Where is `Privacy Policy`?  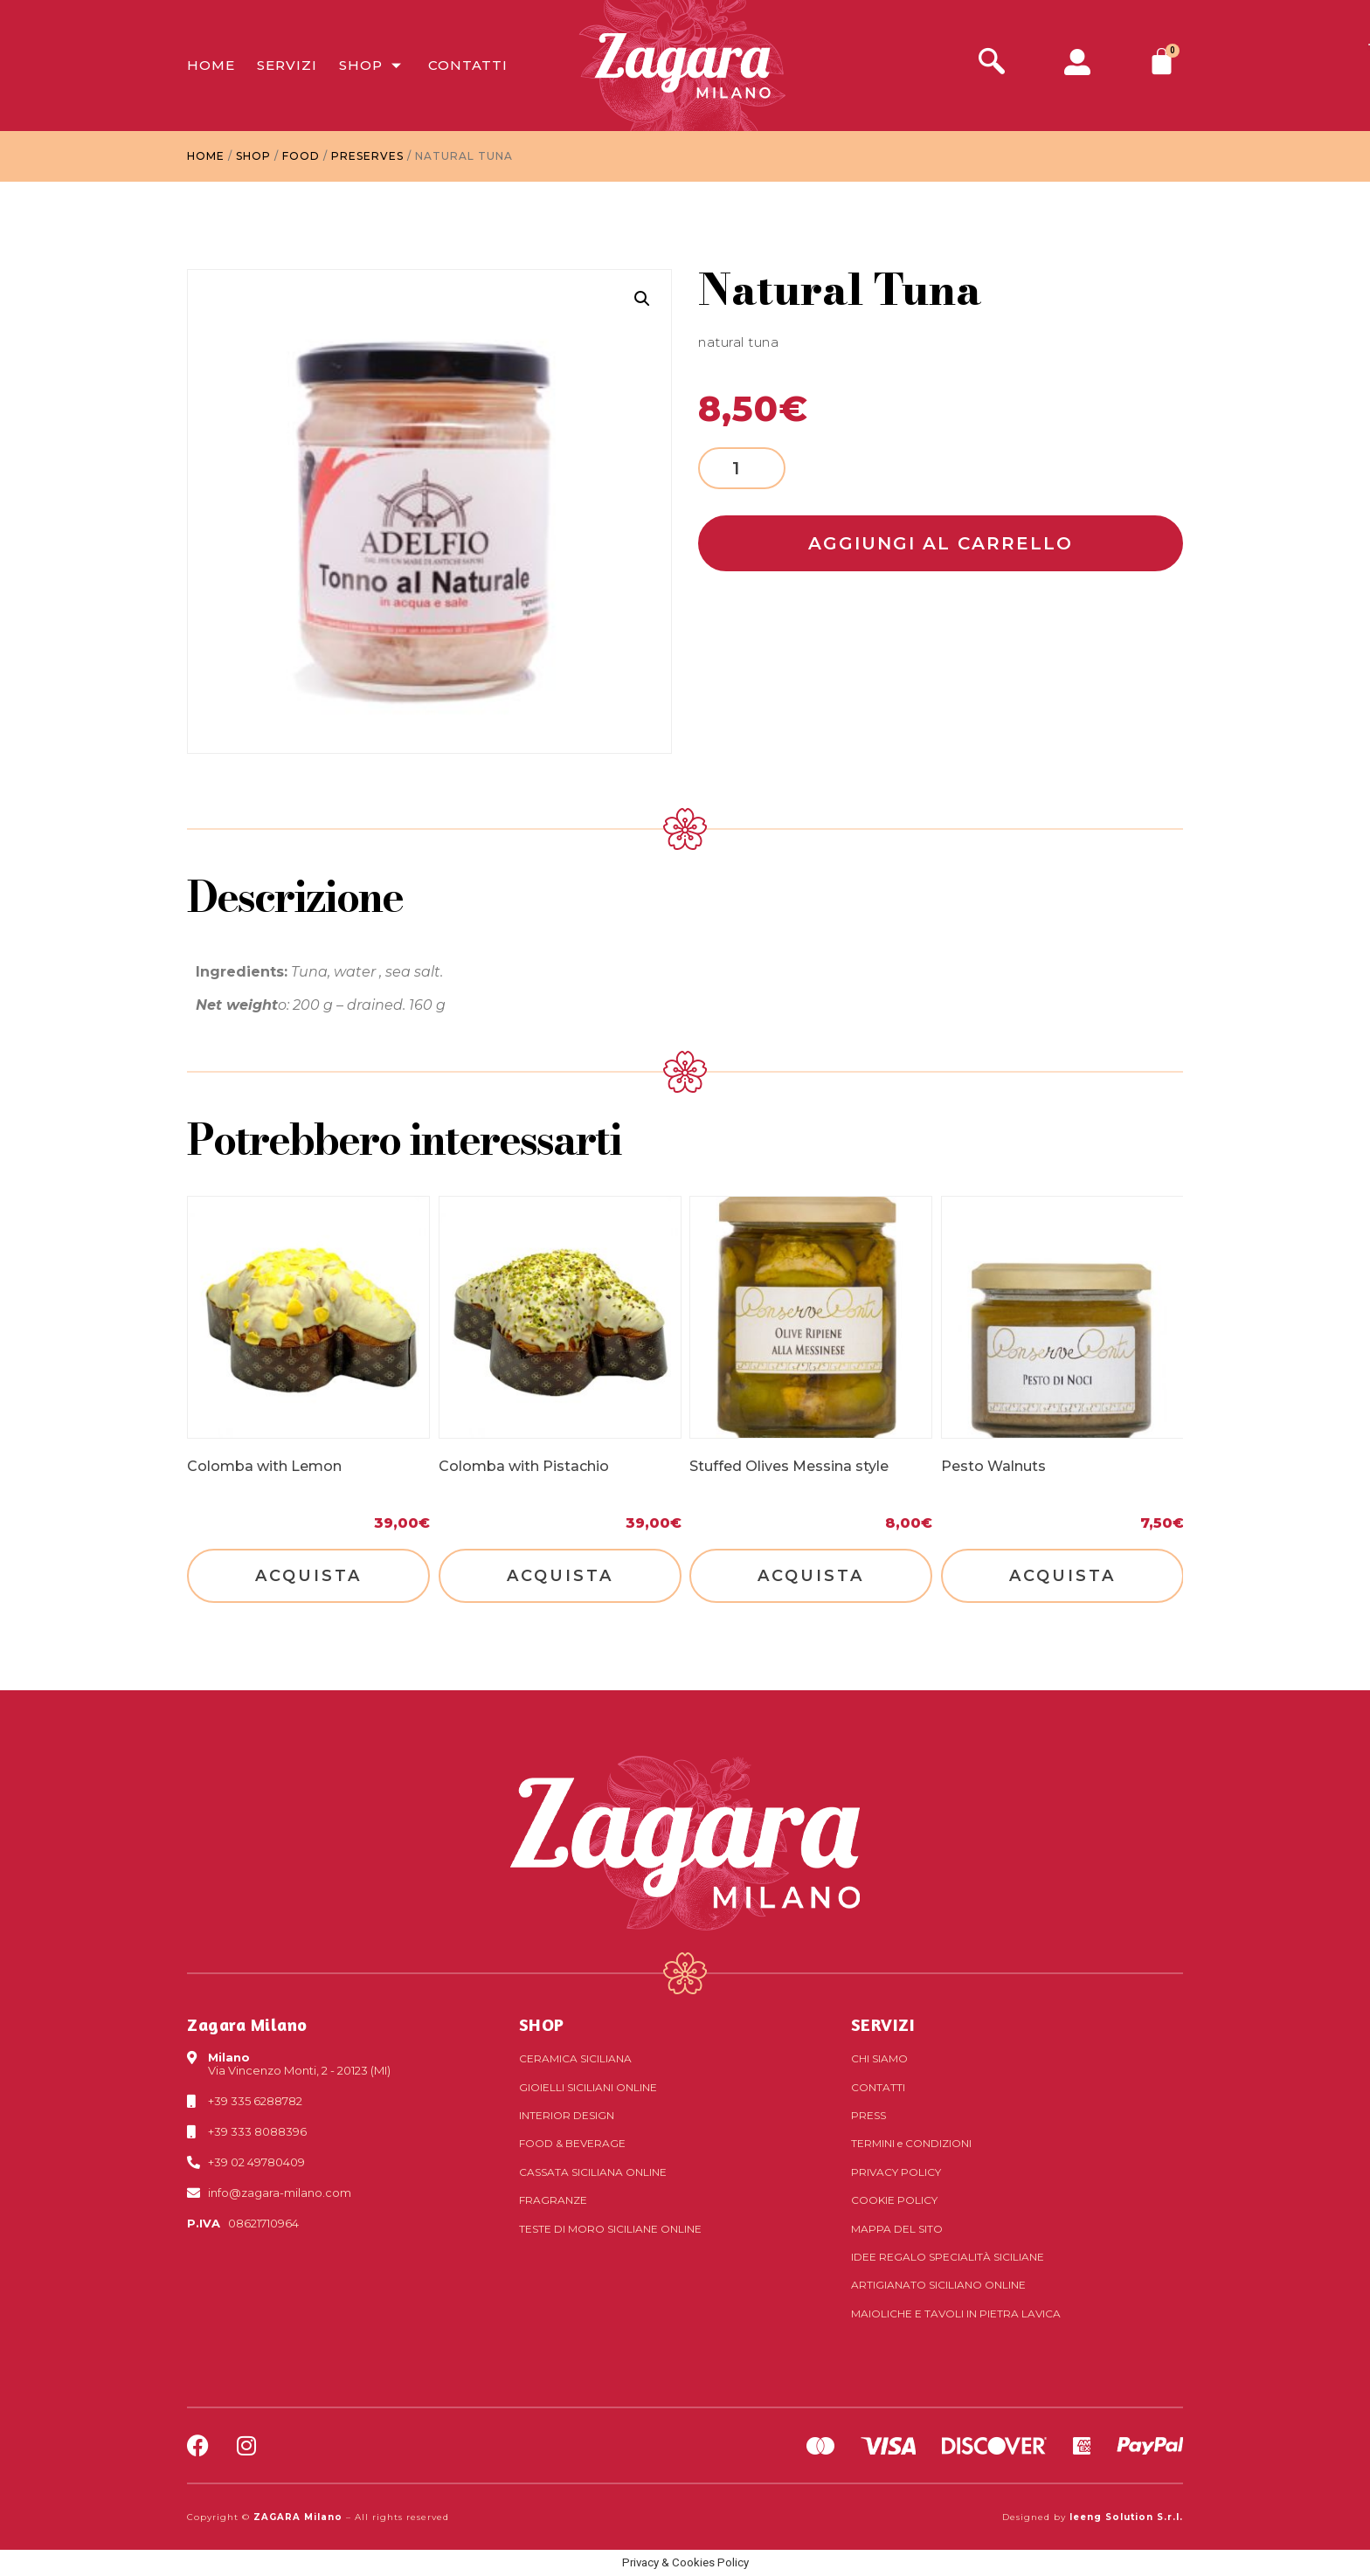
Privacy Policy is located at coordinates (896, 2172).